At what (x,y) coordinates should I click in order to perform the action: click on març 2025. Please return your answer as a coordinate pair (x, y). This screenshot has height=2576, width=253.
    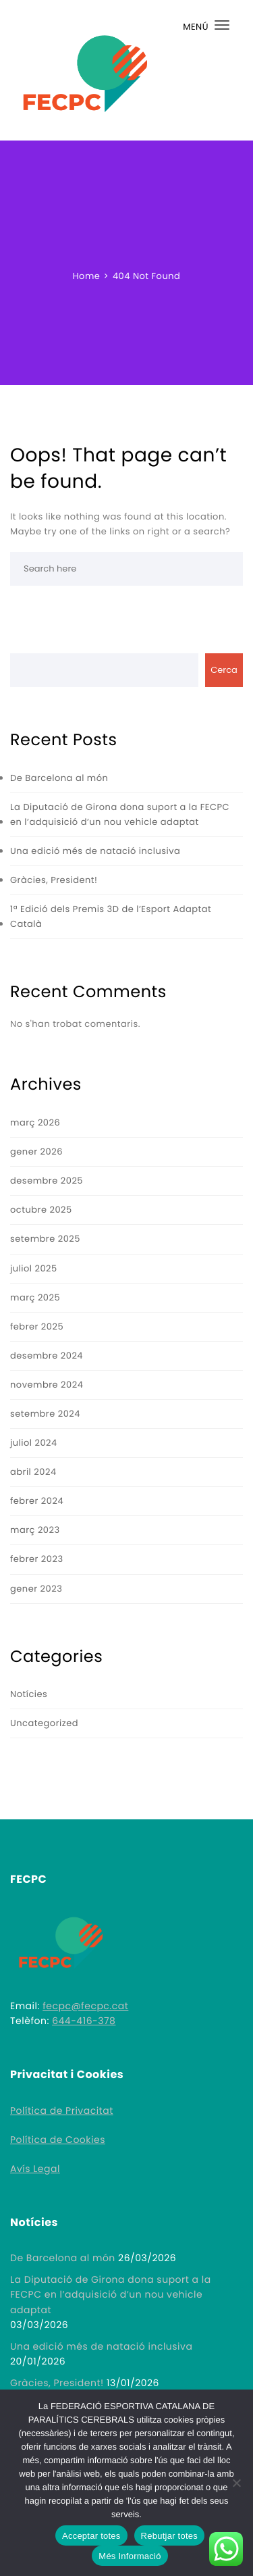
    Looking at the image, I should click on (35, 1297).